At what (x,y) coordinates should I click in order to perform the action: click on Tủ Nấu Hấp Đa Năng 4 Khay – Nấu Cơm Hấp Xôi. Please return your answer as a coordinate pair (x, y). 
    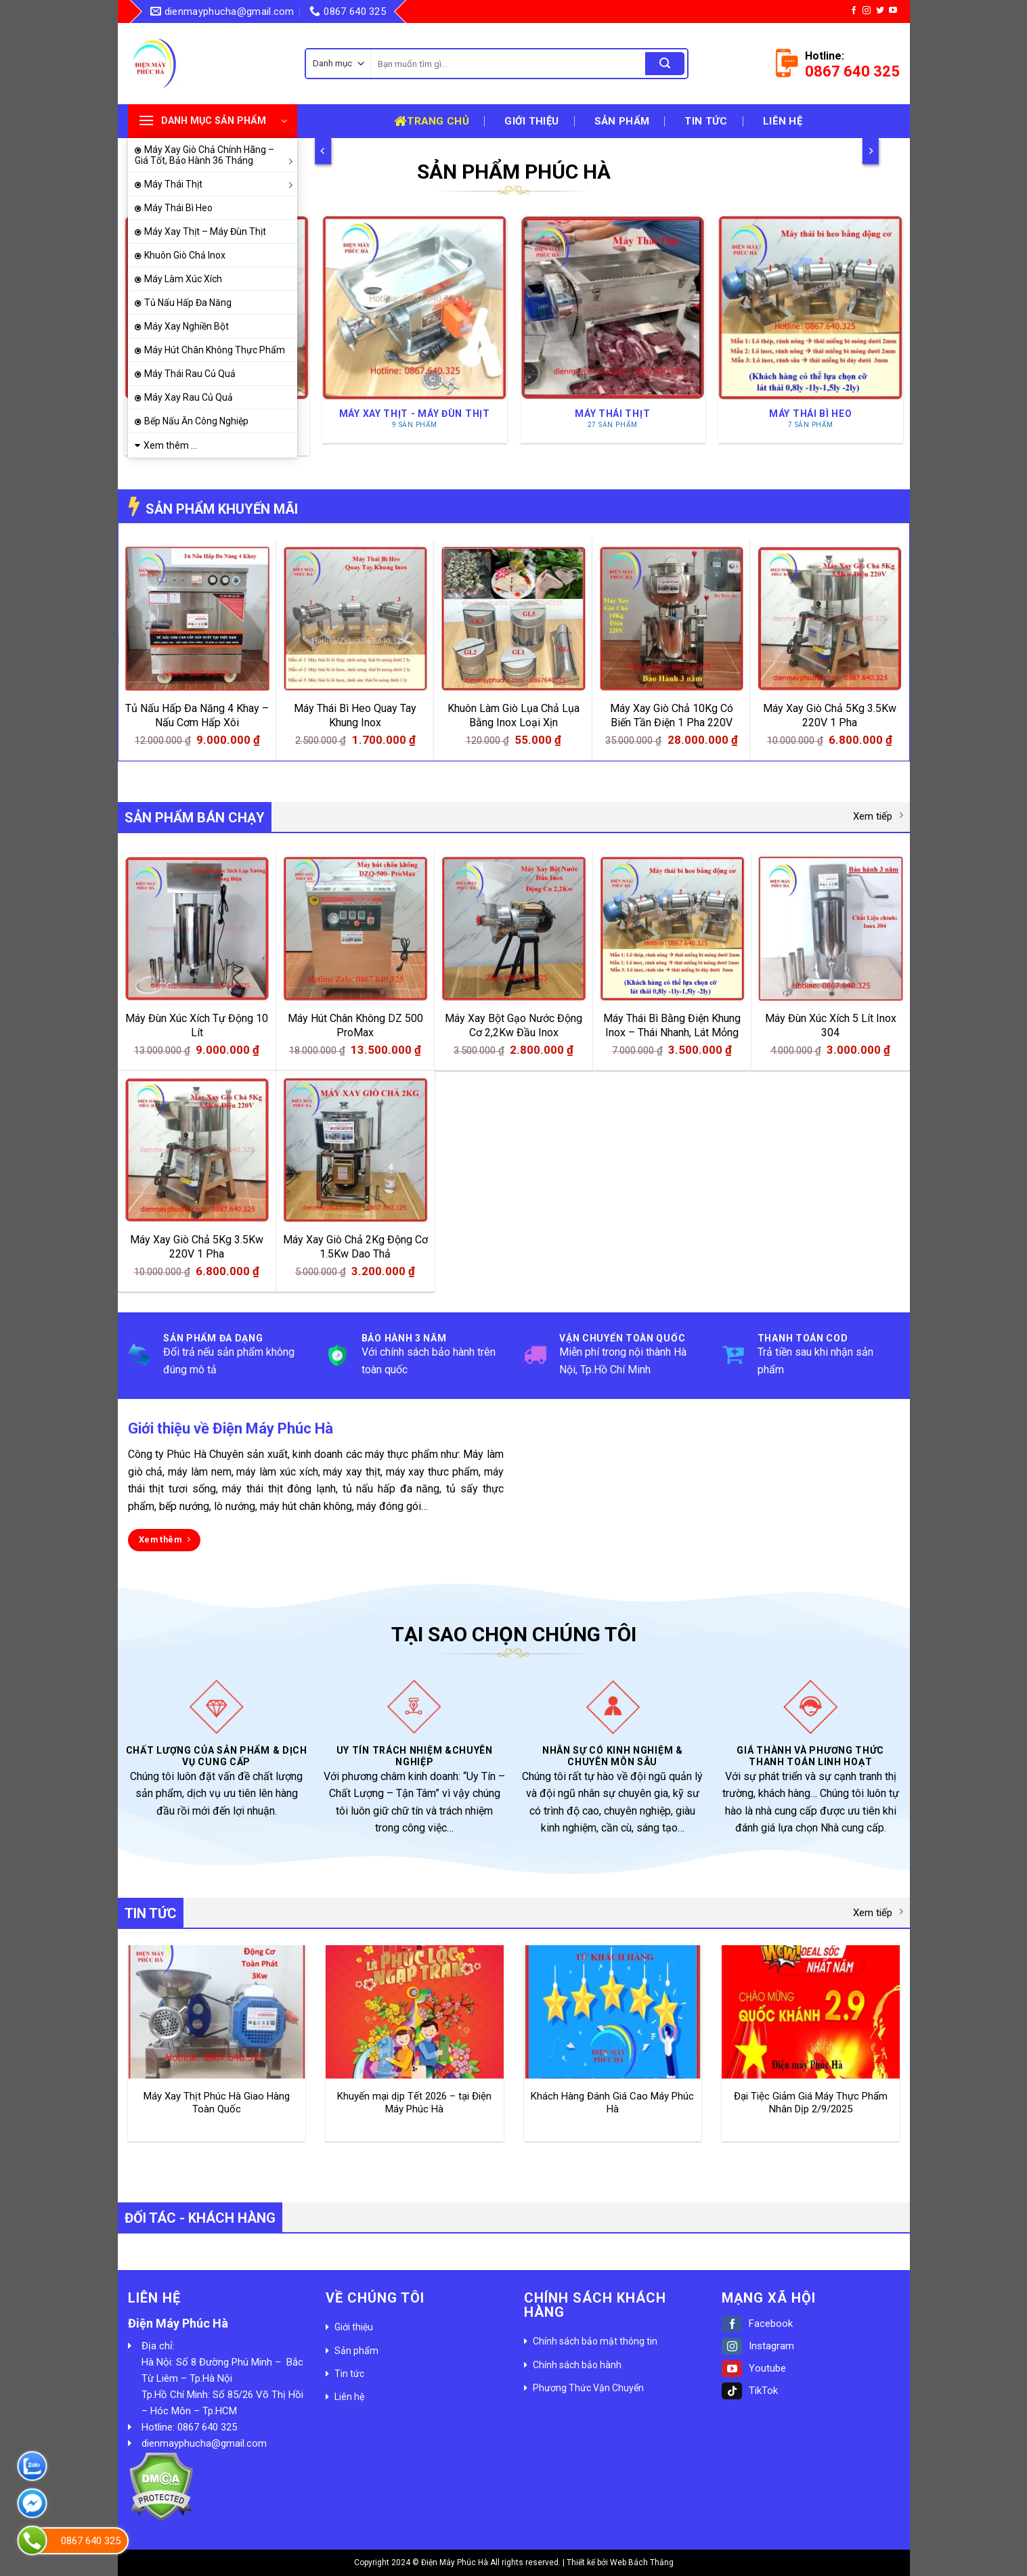
    Looking at the image, I should click on (197, 715).